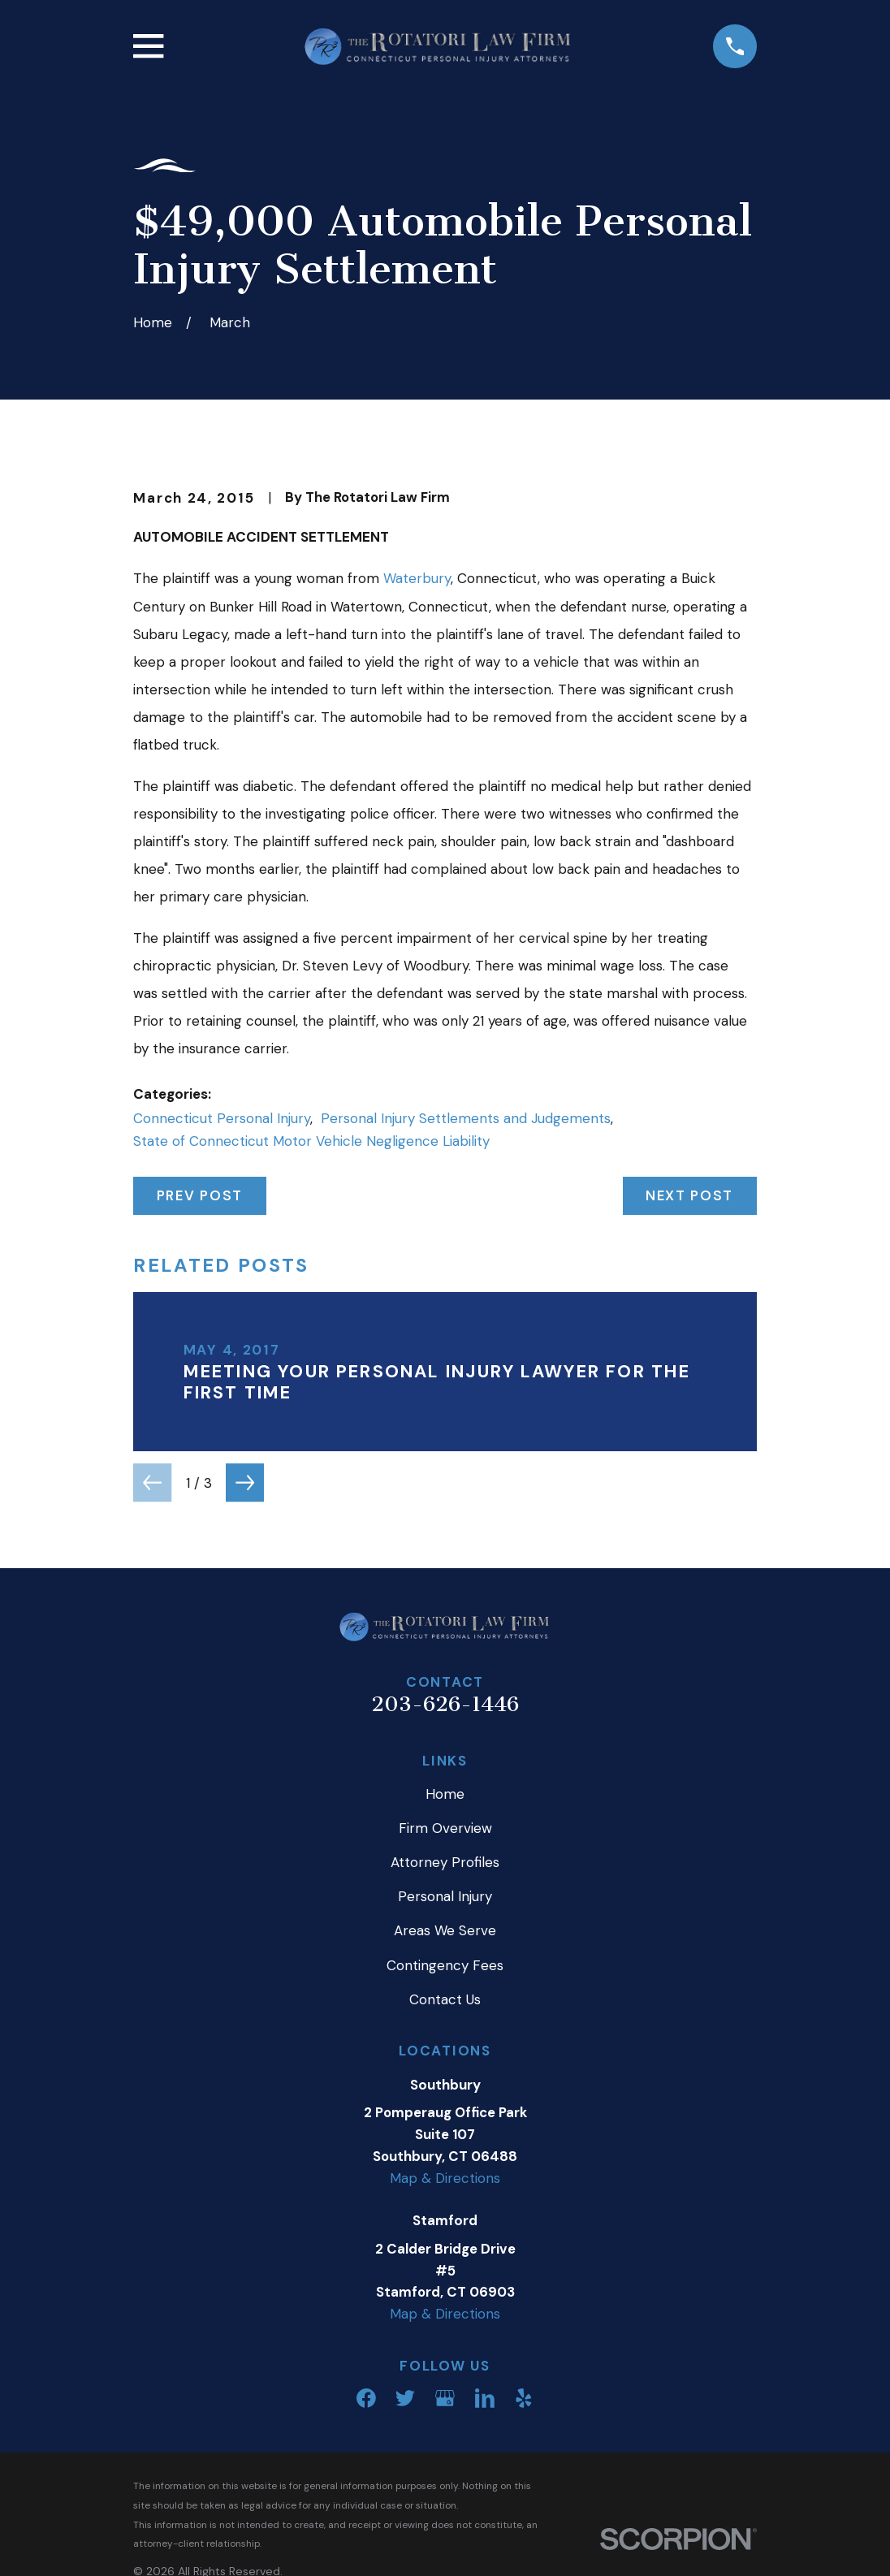 This screenshot has height=2576, width=890. I want to click on Firm Overview, so click(445, 1828).